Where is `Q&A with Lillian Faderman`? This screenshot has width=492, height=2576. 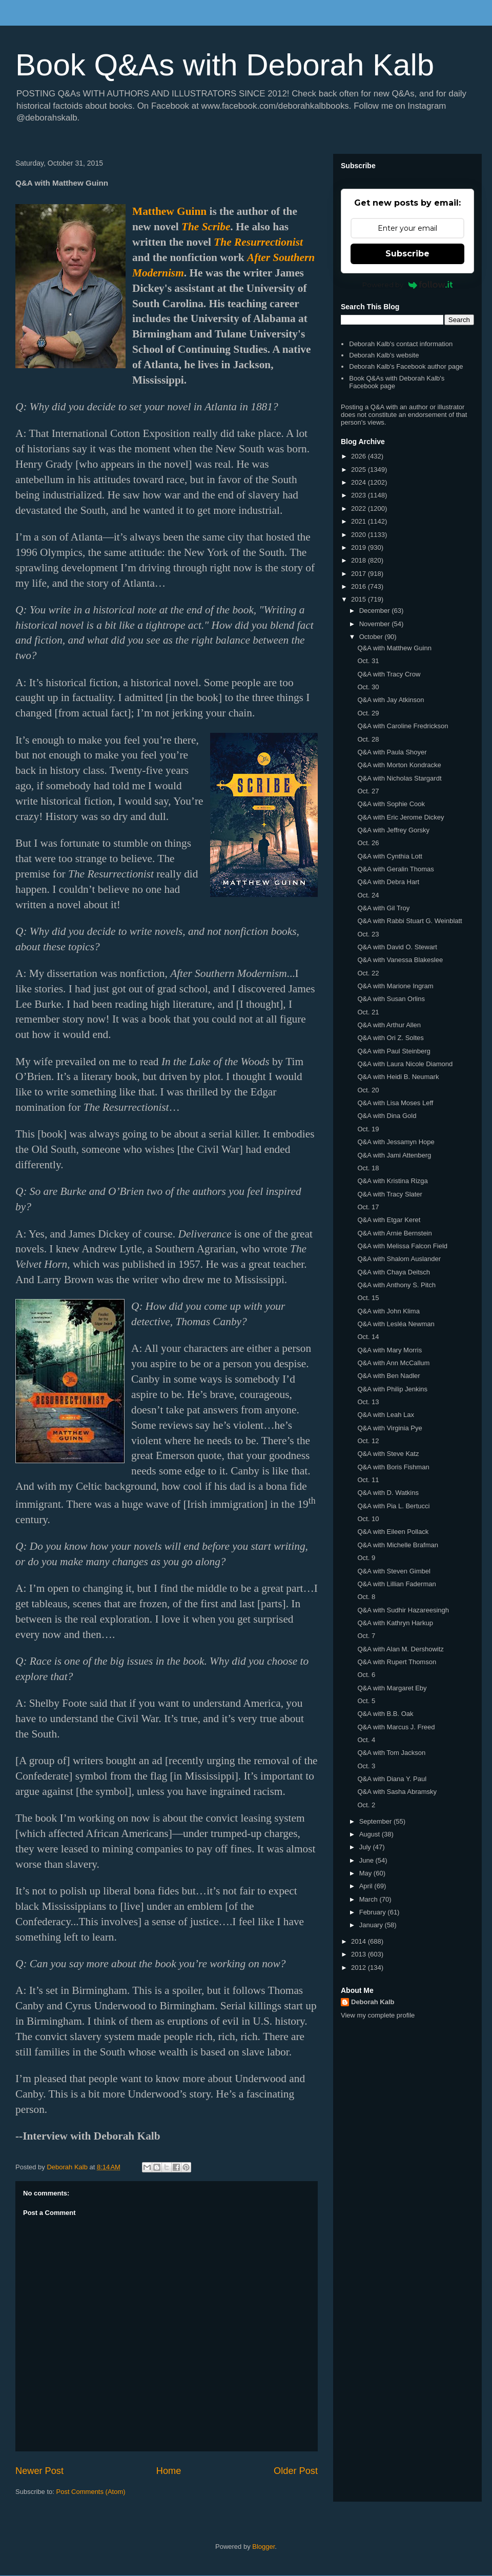 Q&A with Lillian Faderman is located at coordinates (396, 1584).